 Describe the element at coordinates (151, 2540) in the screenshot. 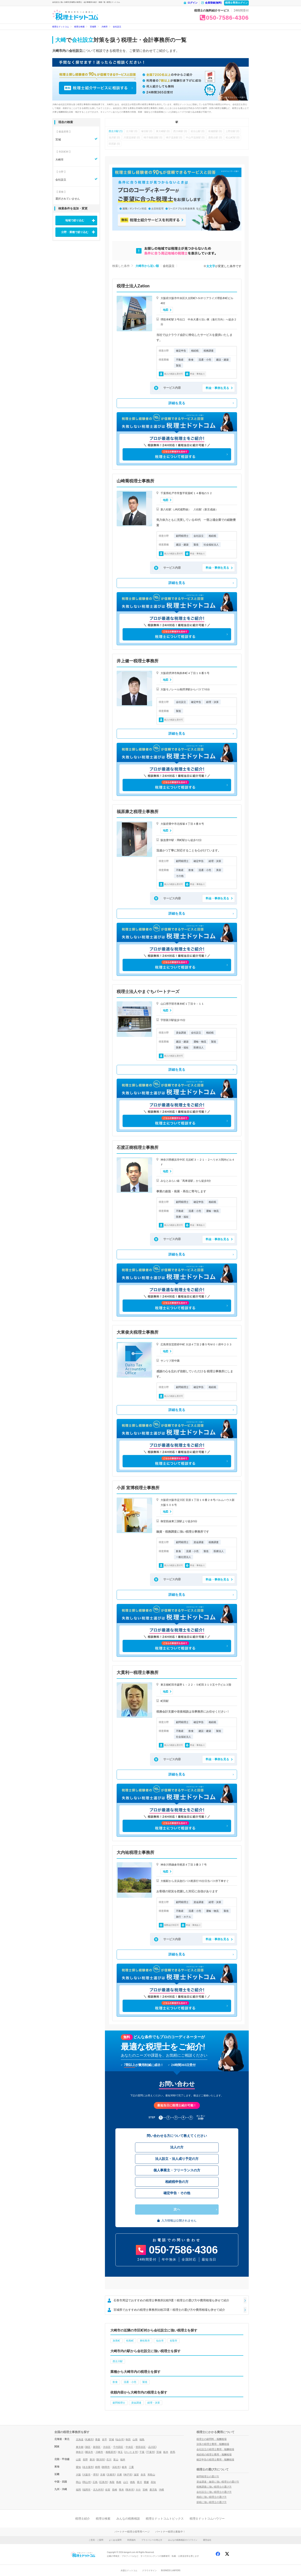

I see `プライバシーの考え方` at that location.